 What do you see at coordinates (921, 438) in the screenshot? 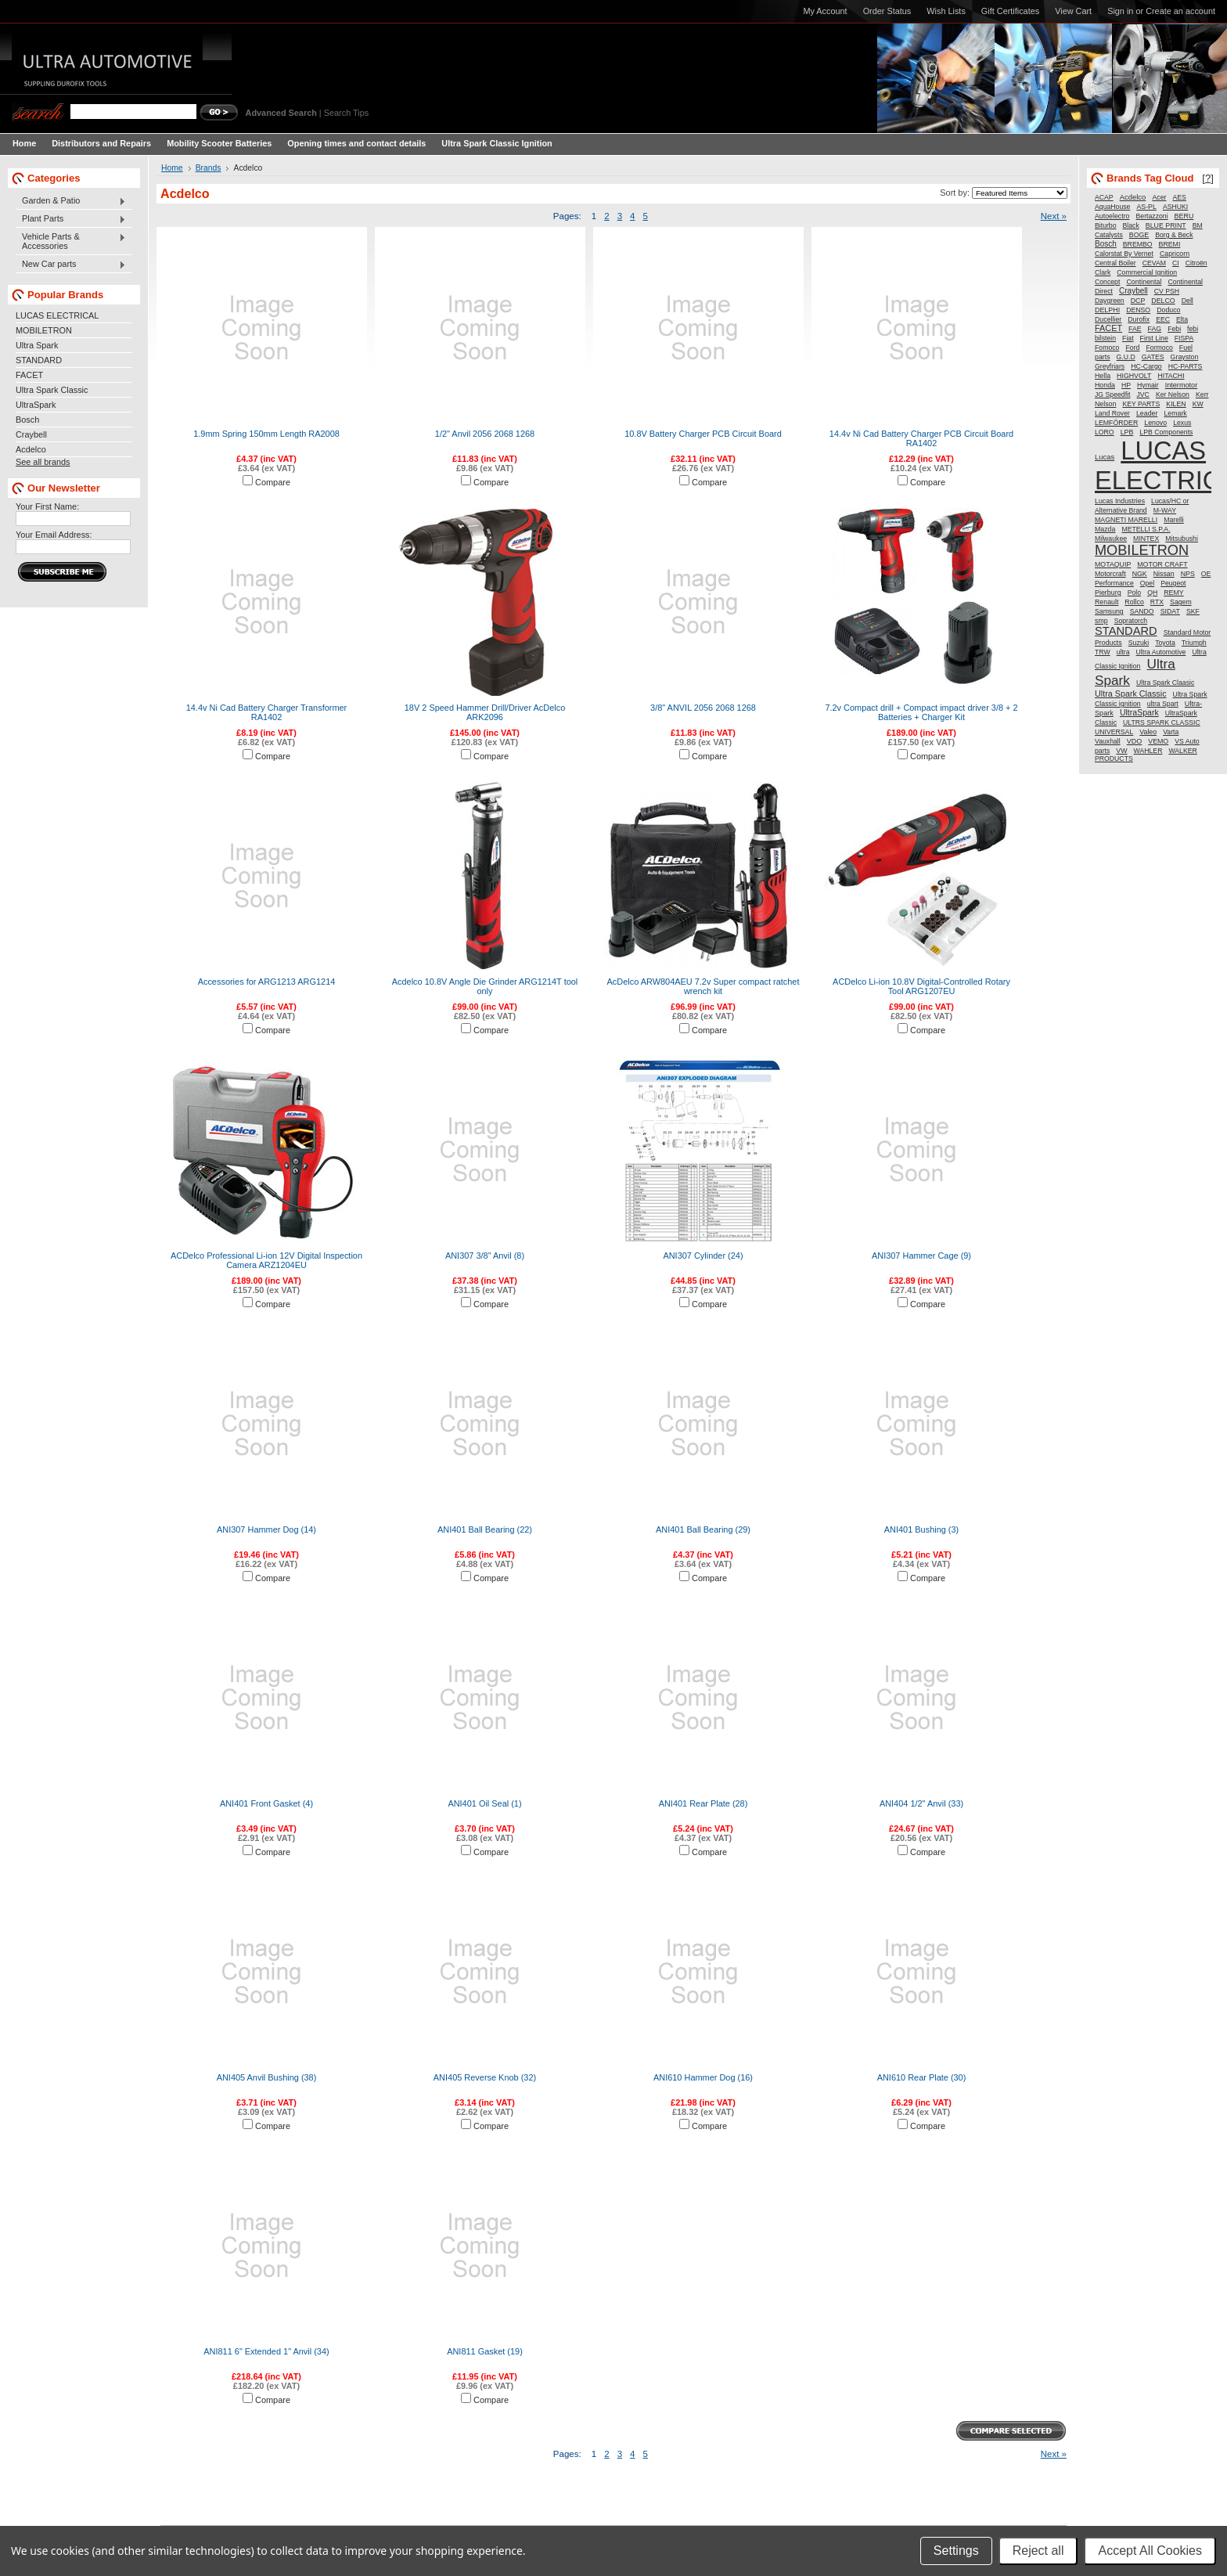
I see `14.4v Ni Cad Battery Charger PCB Circuit Board RA1402` at bounding box center [921, 438].